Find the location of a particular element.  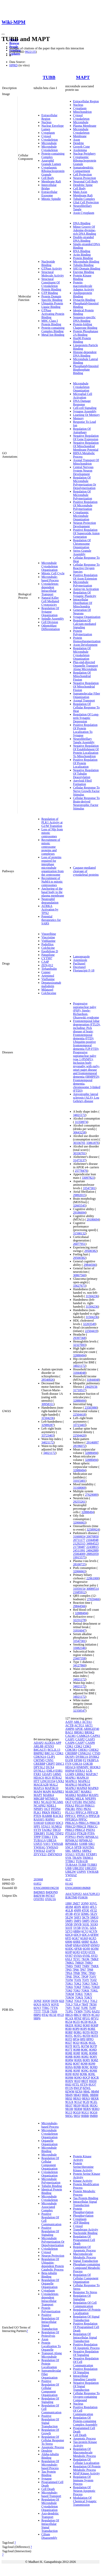

Regulation Of Calcium-mediated Signaling is located at coordinates (84, 624).